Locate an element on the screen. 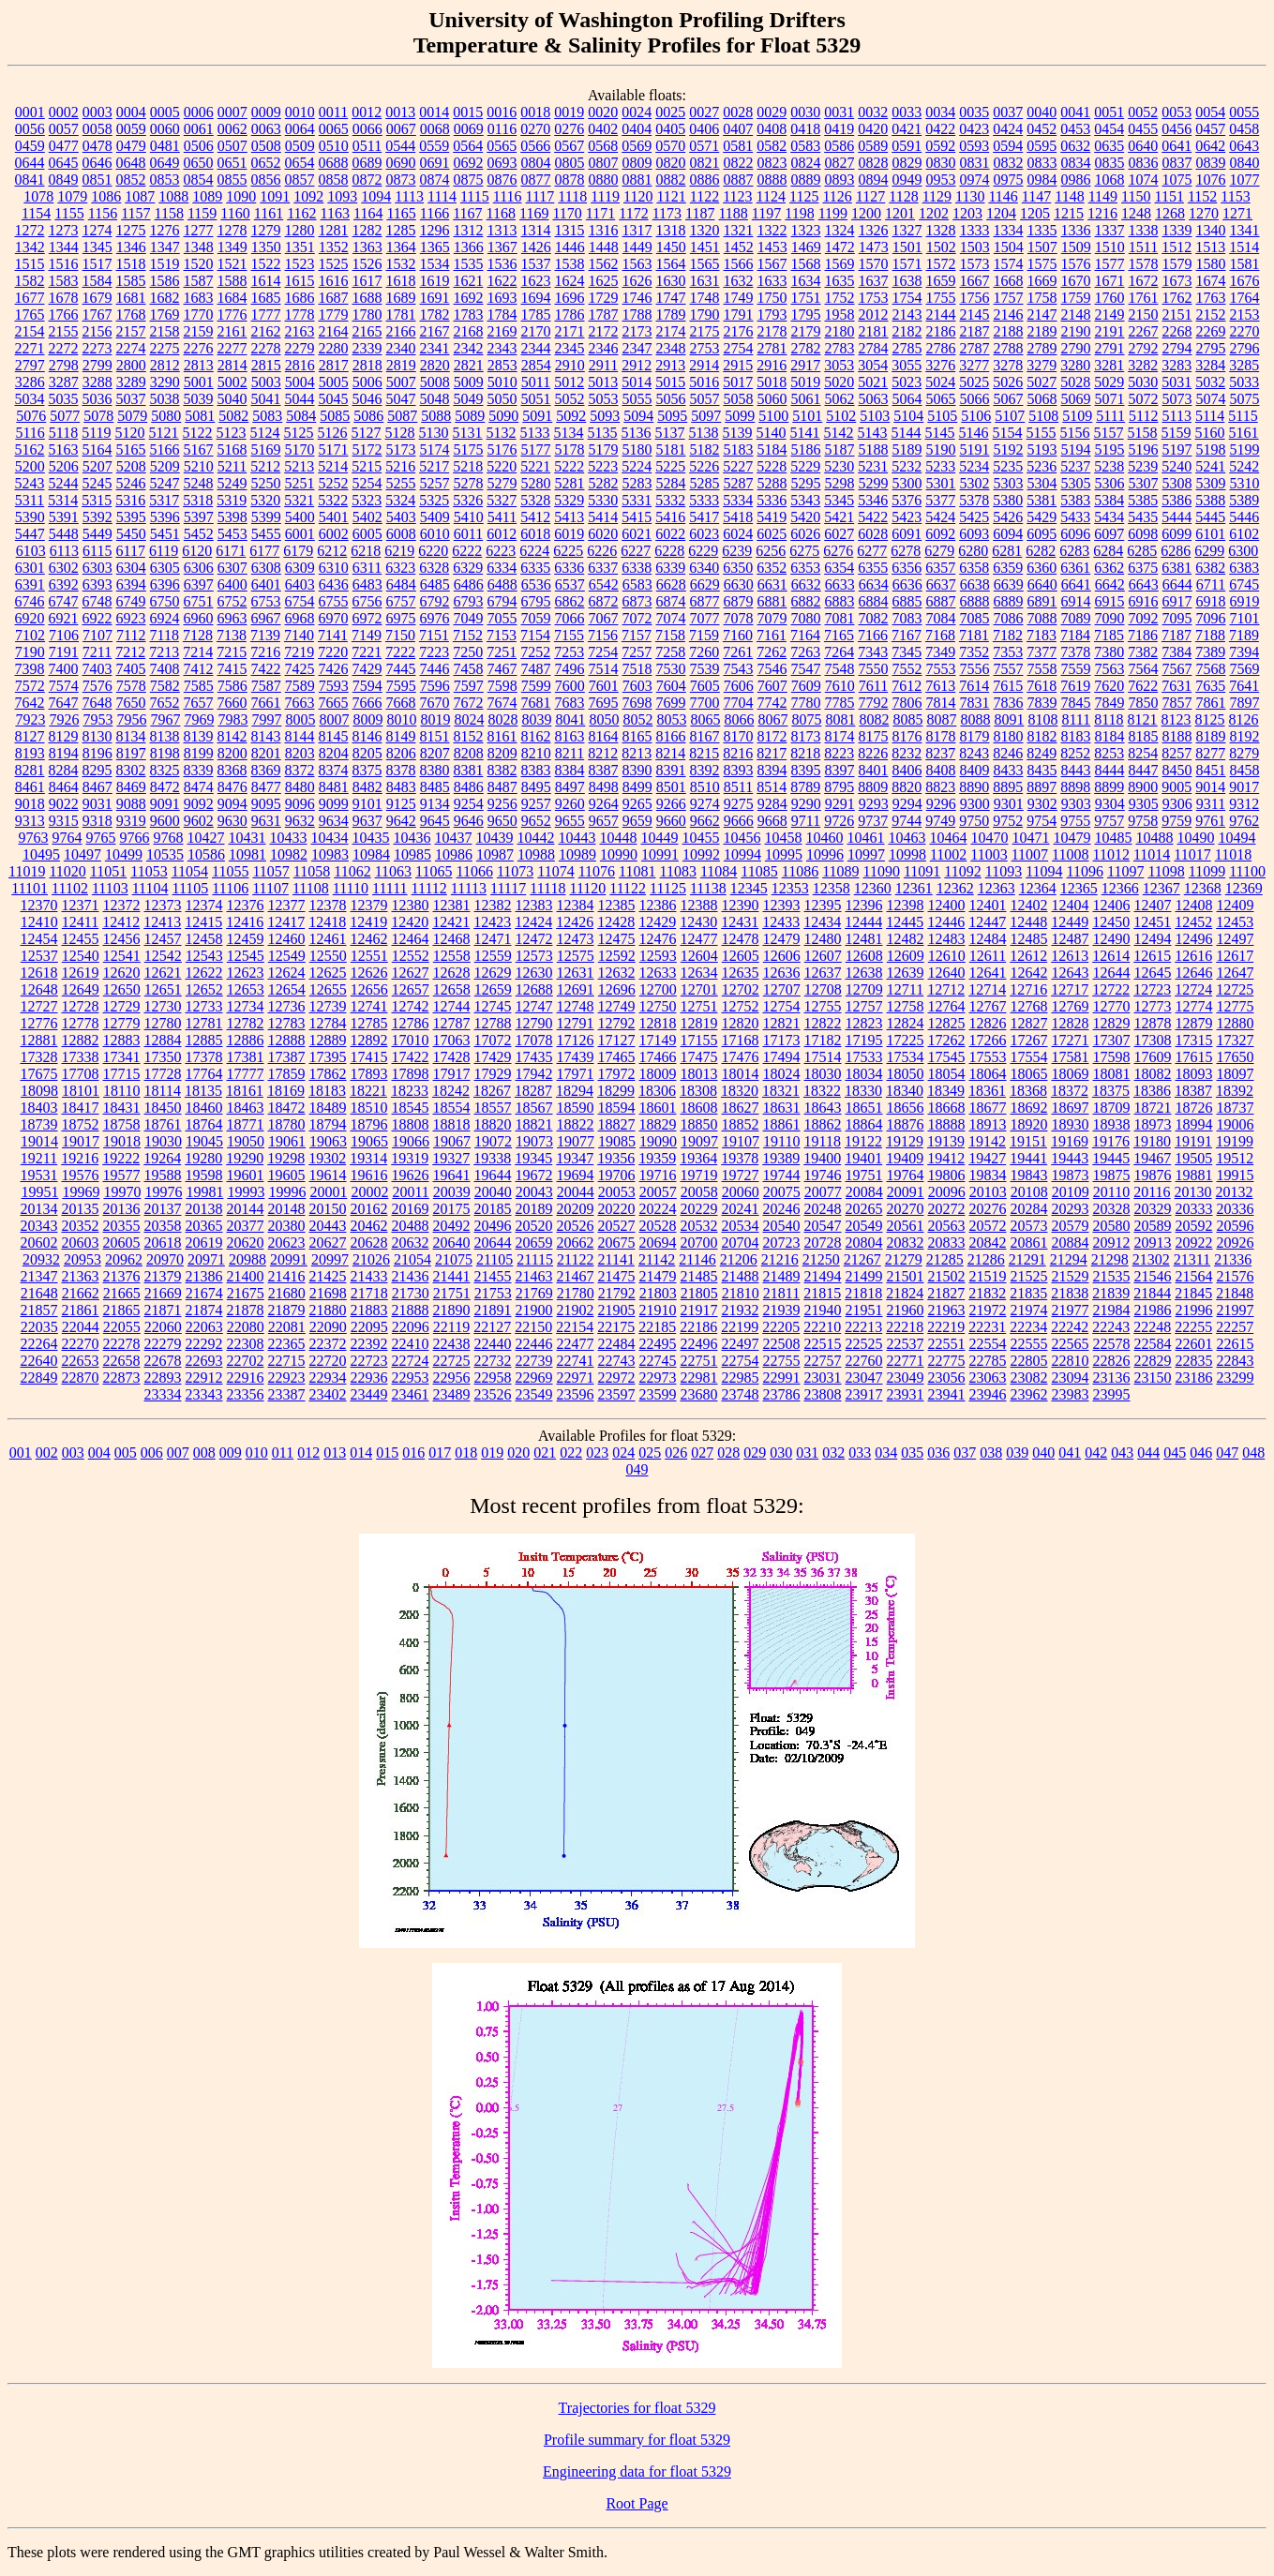 The height and width of the screenshot is (2576, 1274). 12473 is located at coordinates (575, 939).